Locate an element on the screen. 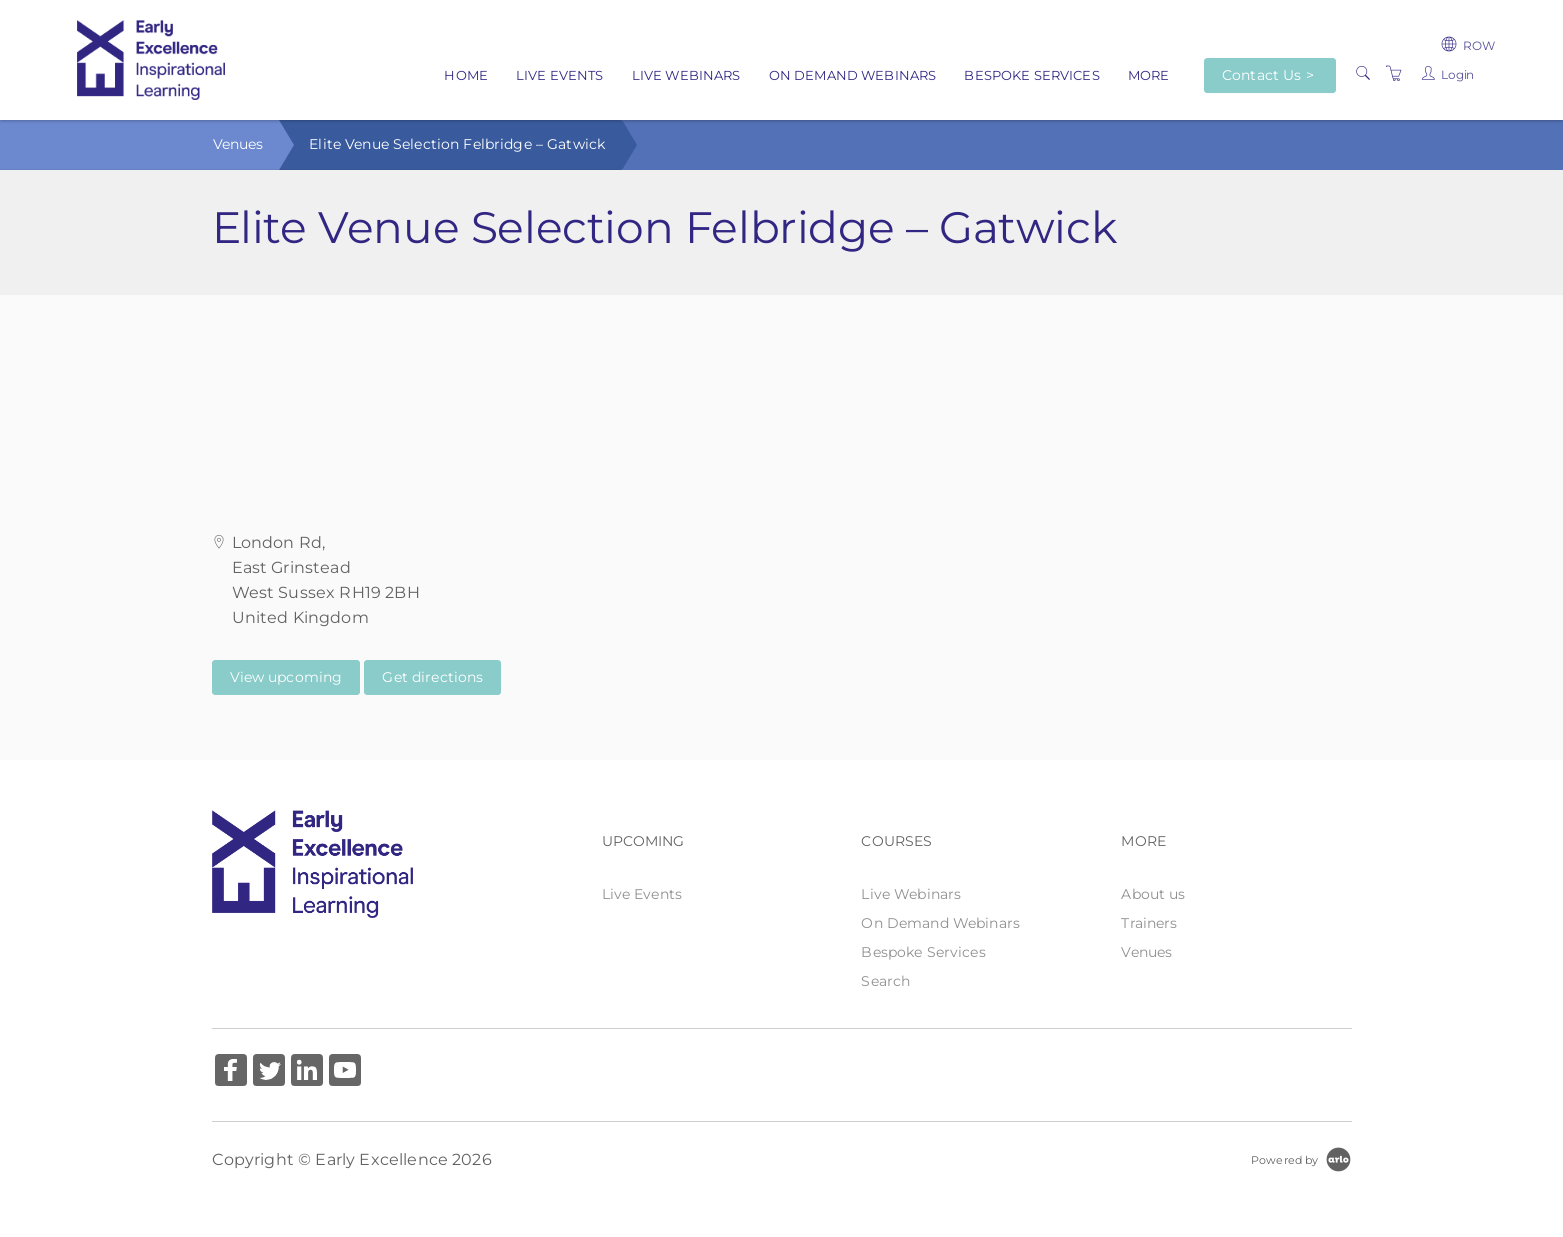  [Shopping Cart] is located at coordinates (1394, 74).